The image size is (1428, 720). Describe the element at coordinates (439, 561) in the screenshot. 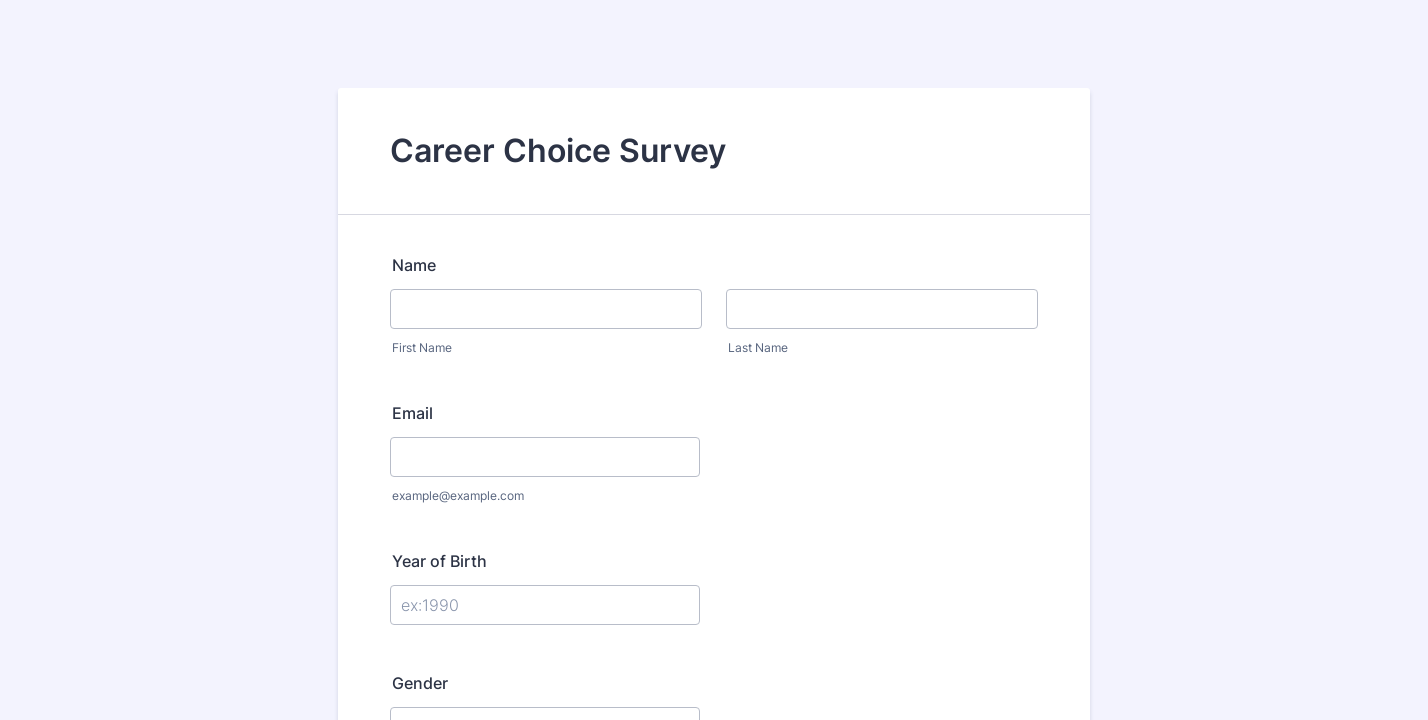

I see `Year of Birth` at that location.